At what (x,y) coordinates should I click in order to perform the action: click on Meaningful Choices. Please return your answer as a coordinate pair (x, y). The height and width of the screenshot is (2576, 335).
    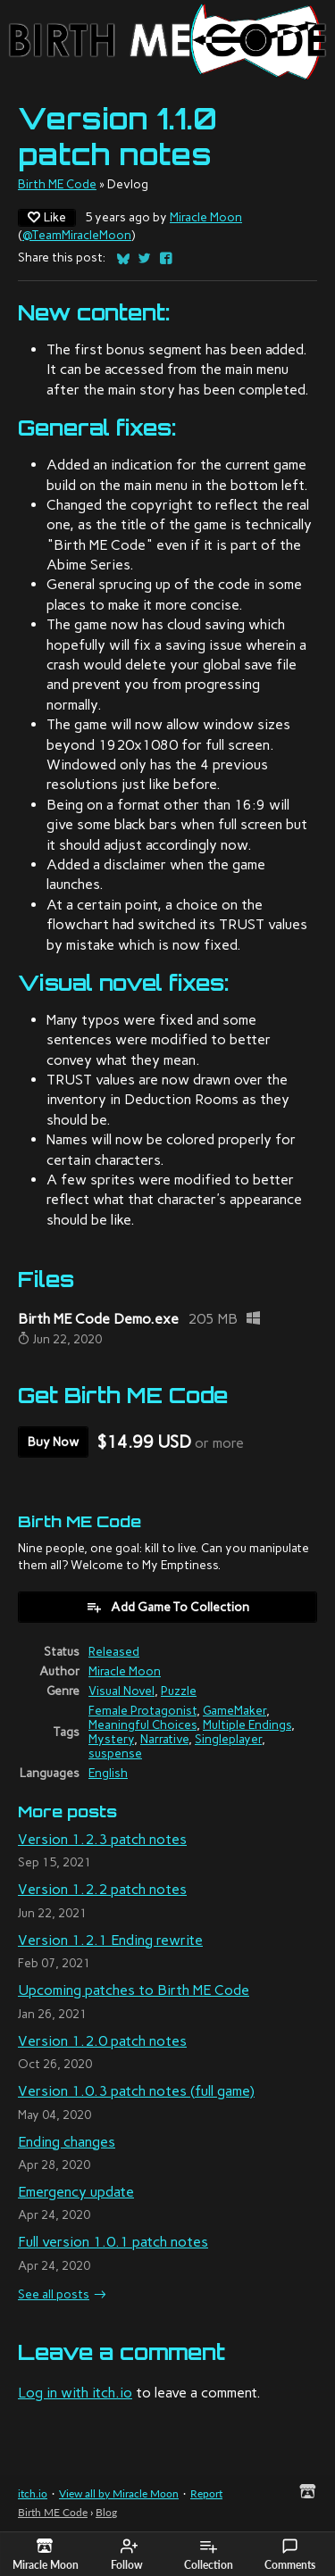
    Looking at the image, I should click on (142, 1724).